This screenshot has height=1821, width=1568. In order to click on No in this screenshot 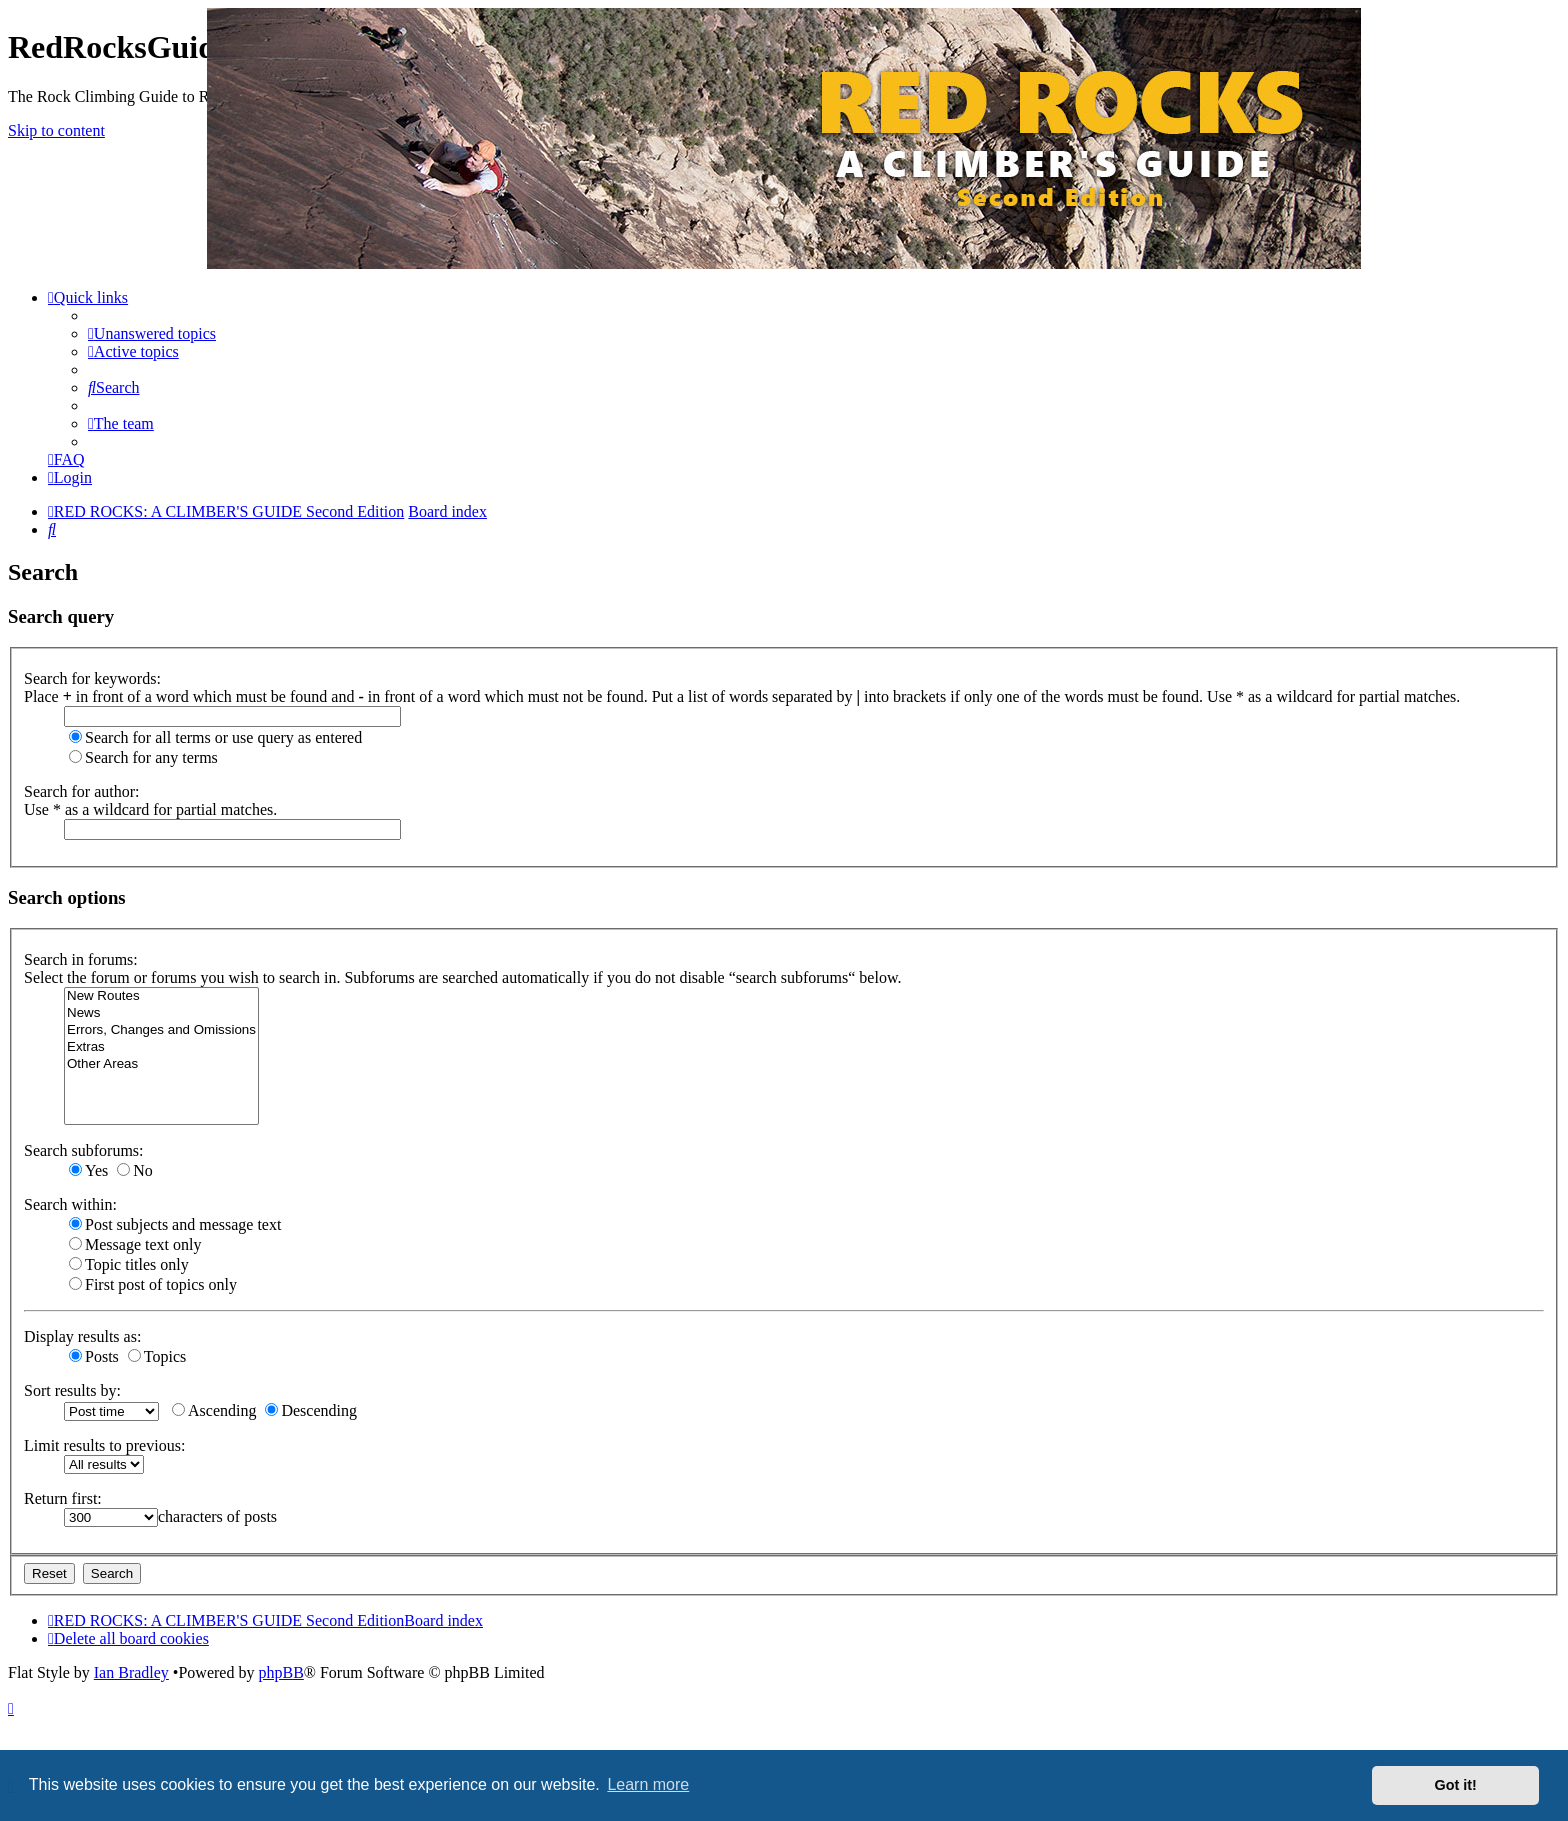, I will do `click(135, 1170)`.